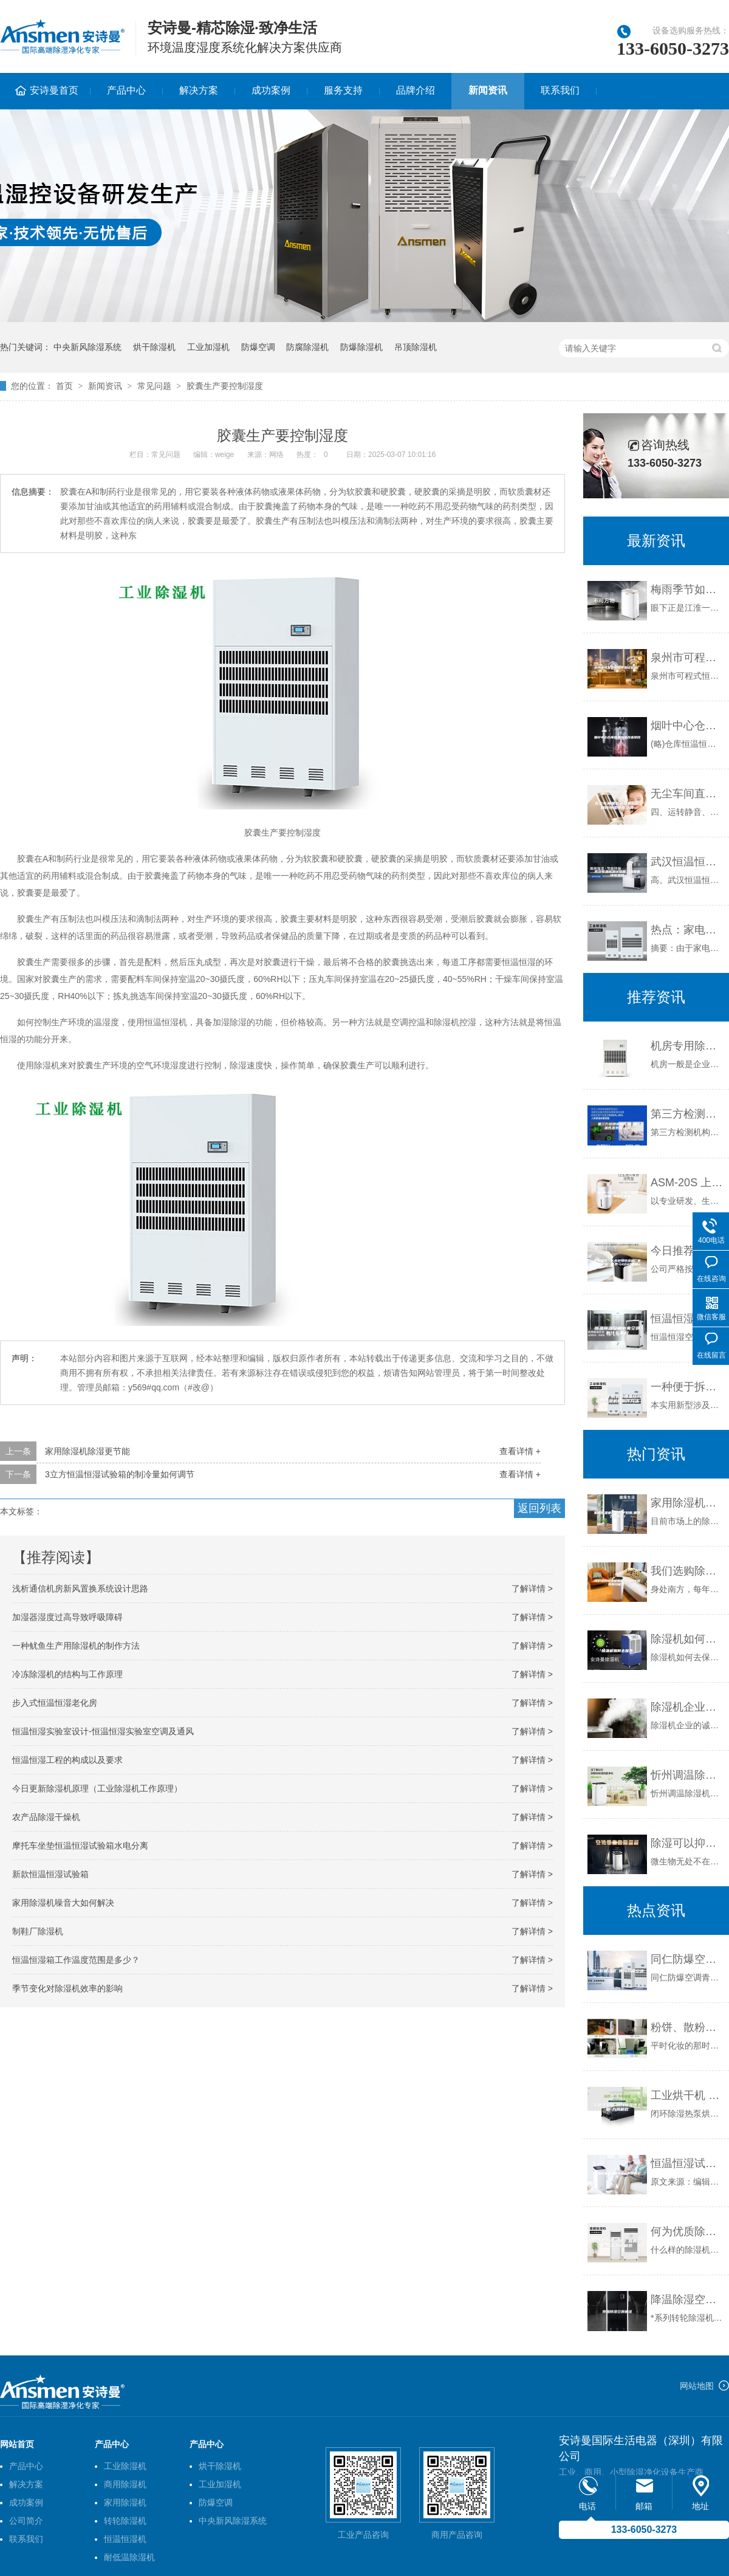 The height and width of the screenshot is (2576, 729). What do you see at coordinates (198, 90) in the screenshot?
I see `解决方案` at bounding box center [198, 90].